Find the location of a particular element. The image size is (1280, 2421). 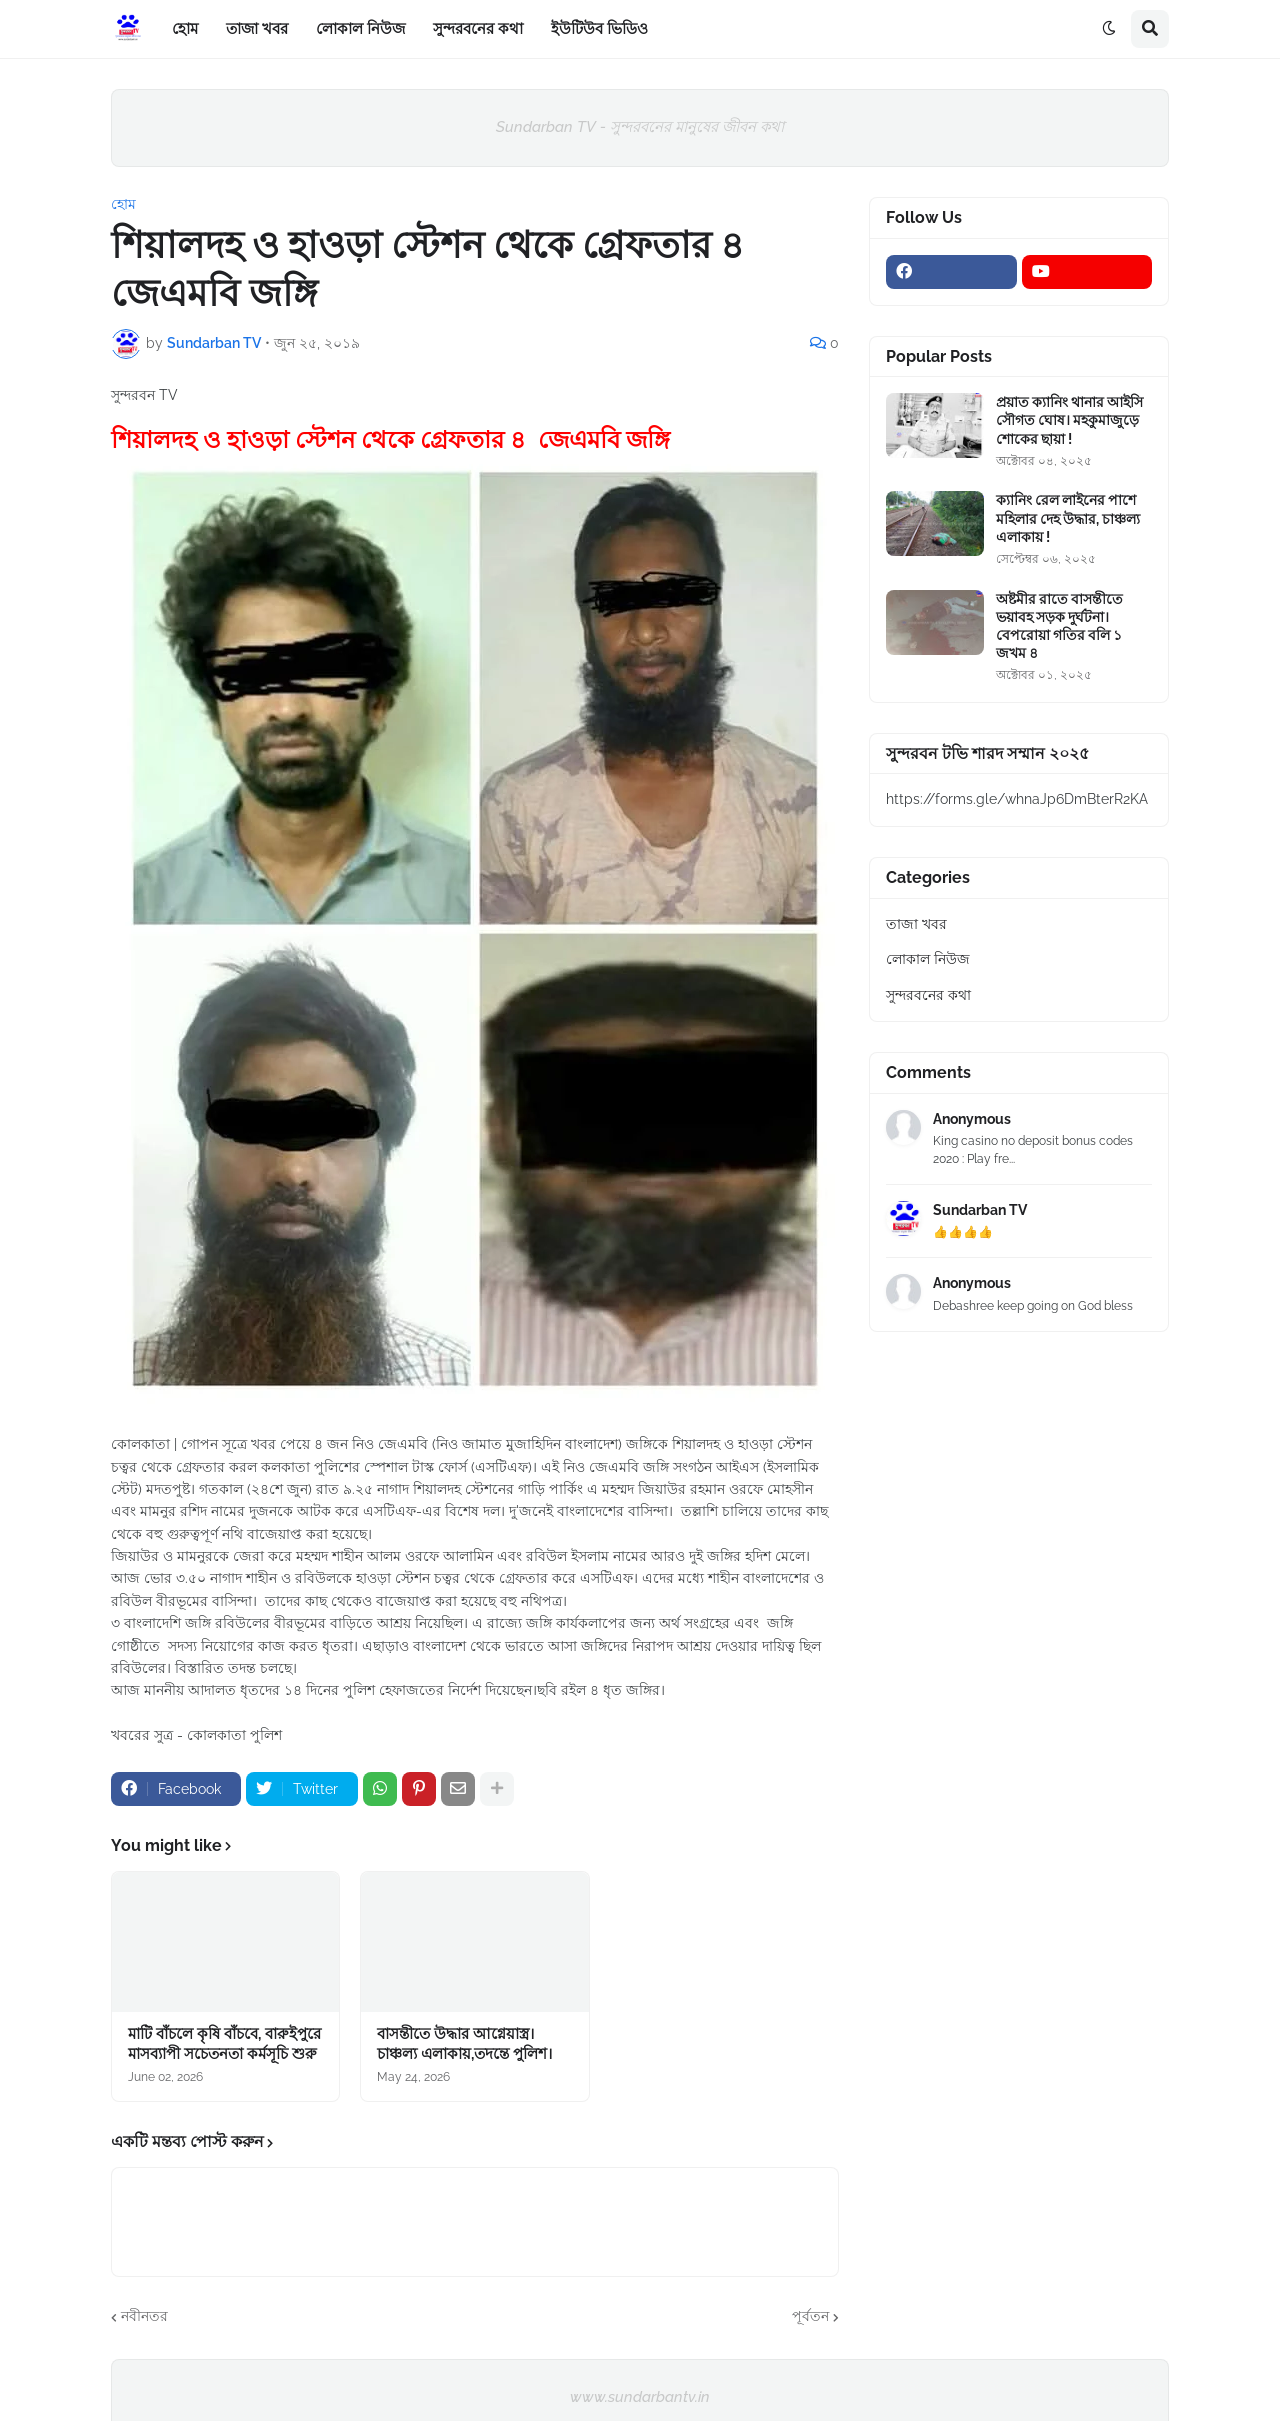

ক্যানিং রেল লাইনের পাশে মহিলার দেহ উদ্ধার, চাঞ্চল্য এলাকায় ! is located at coordinates (1068, 518).